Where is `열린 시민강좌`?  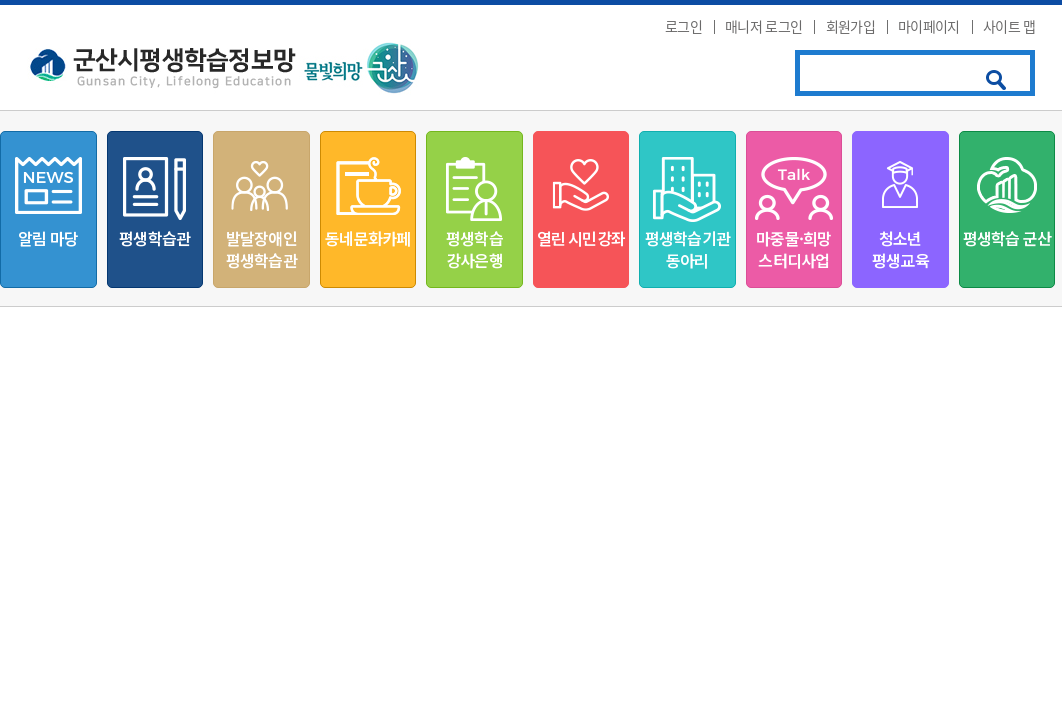 열린 시민강좌 is located at coordinates (581, 238).